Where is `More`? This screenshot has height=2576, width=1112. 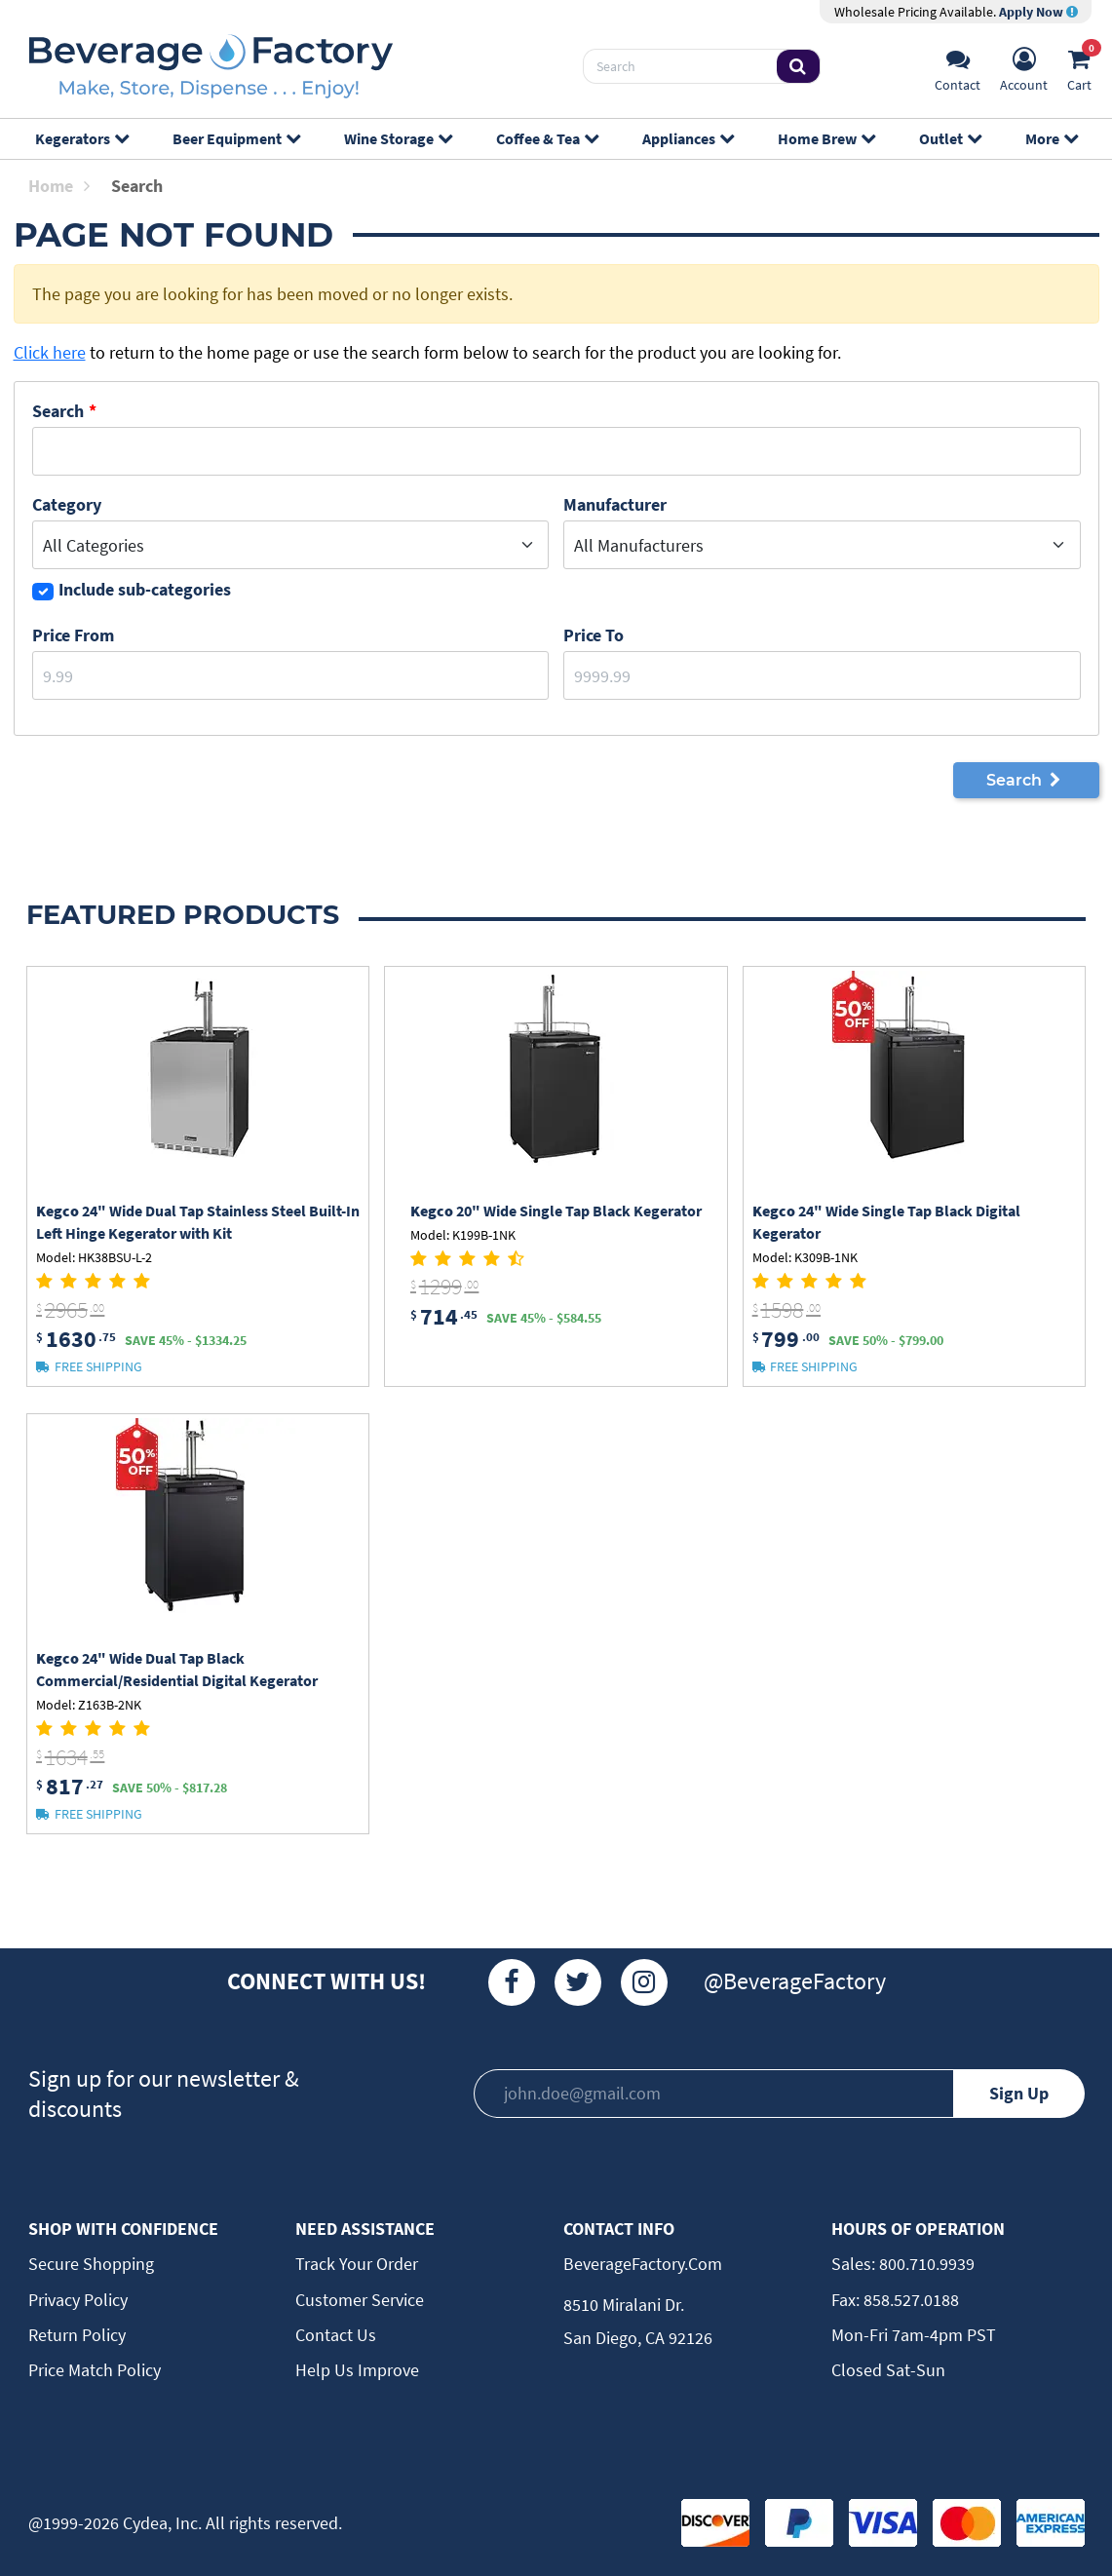
More is located at coordinates (1051, 138).